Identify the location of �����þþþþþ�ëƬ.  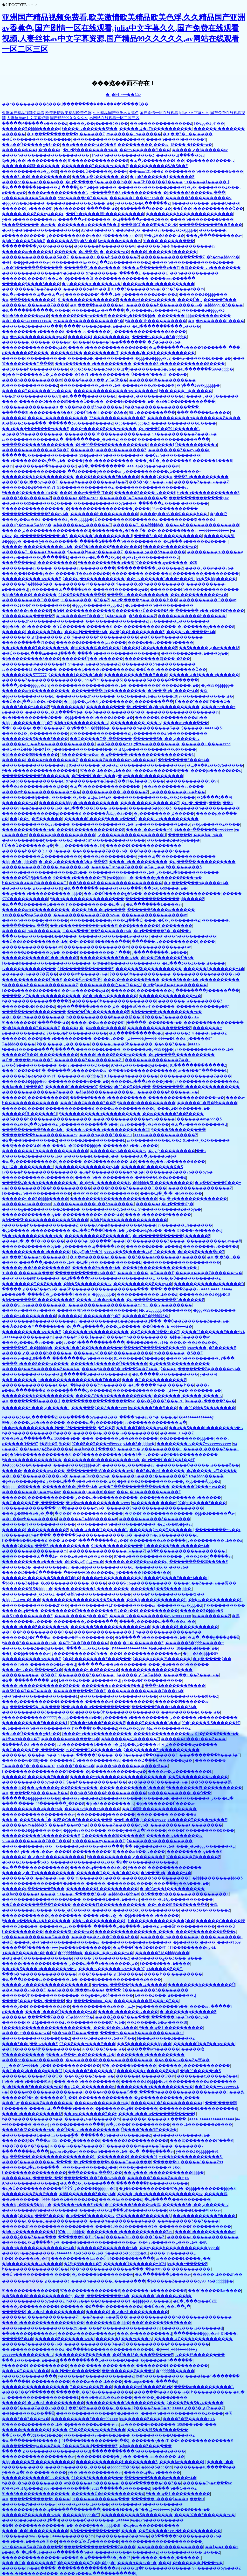
(80, 2515).